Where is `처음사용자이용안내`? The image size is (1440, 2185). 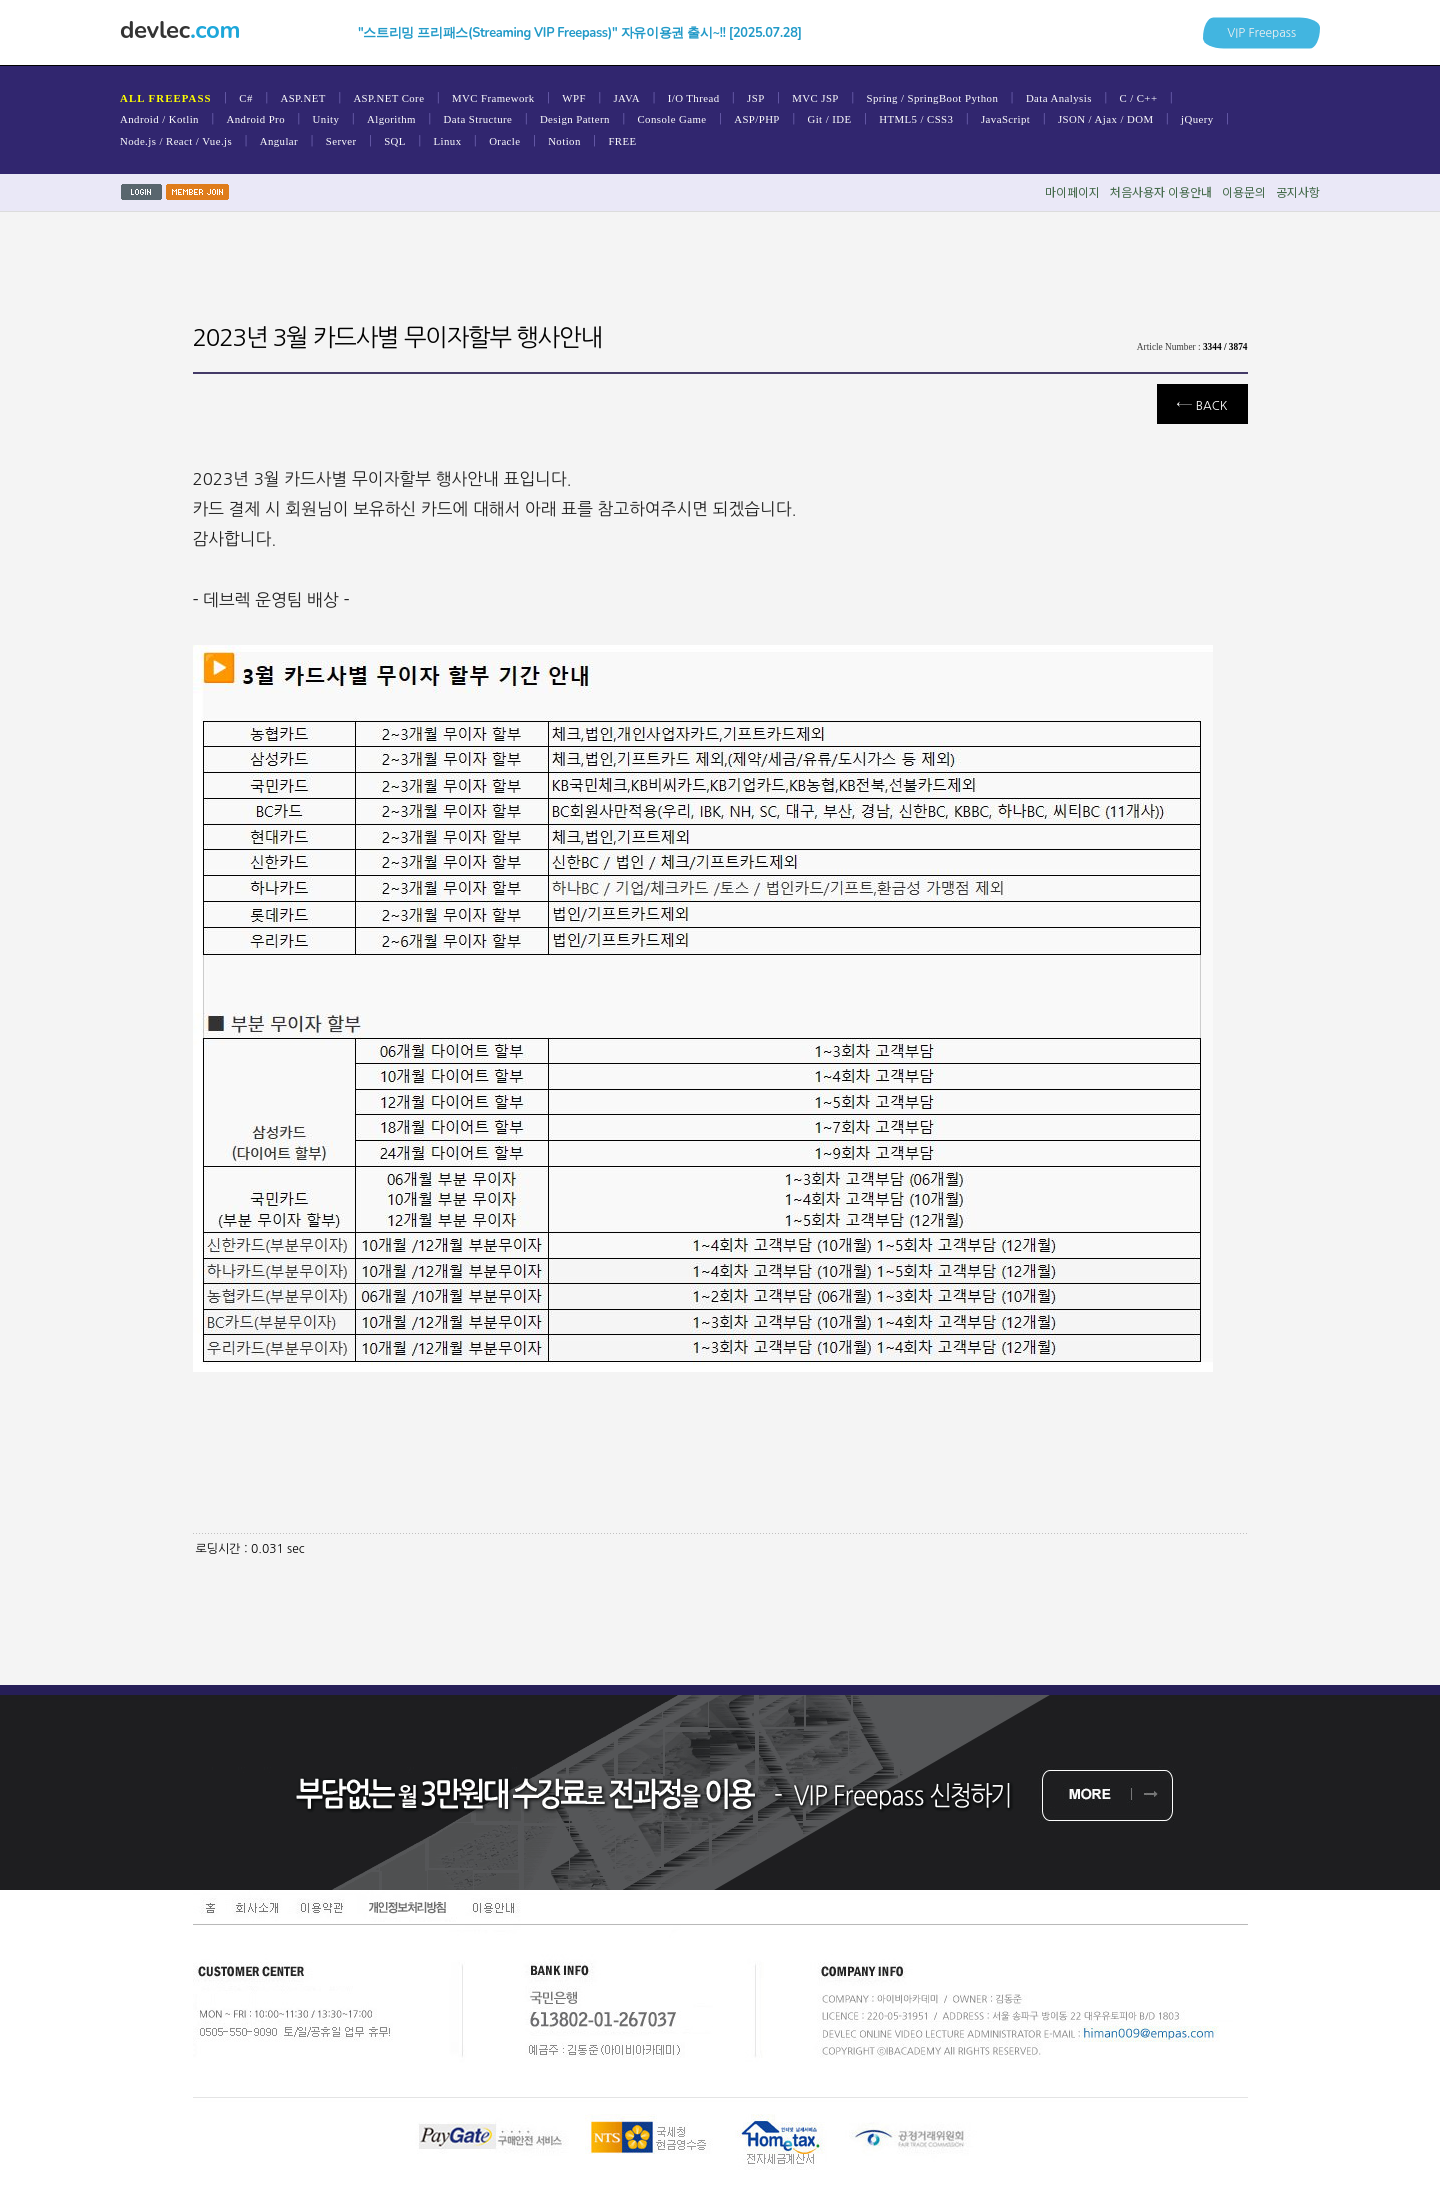
처음사용자이용안내 is located at coordinates (1161, 191).